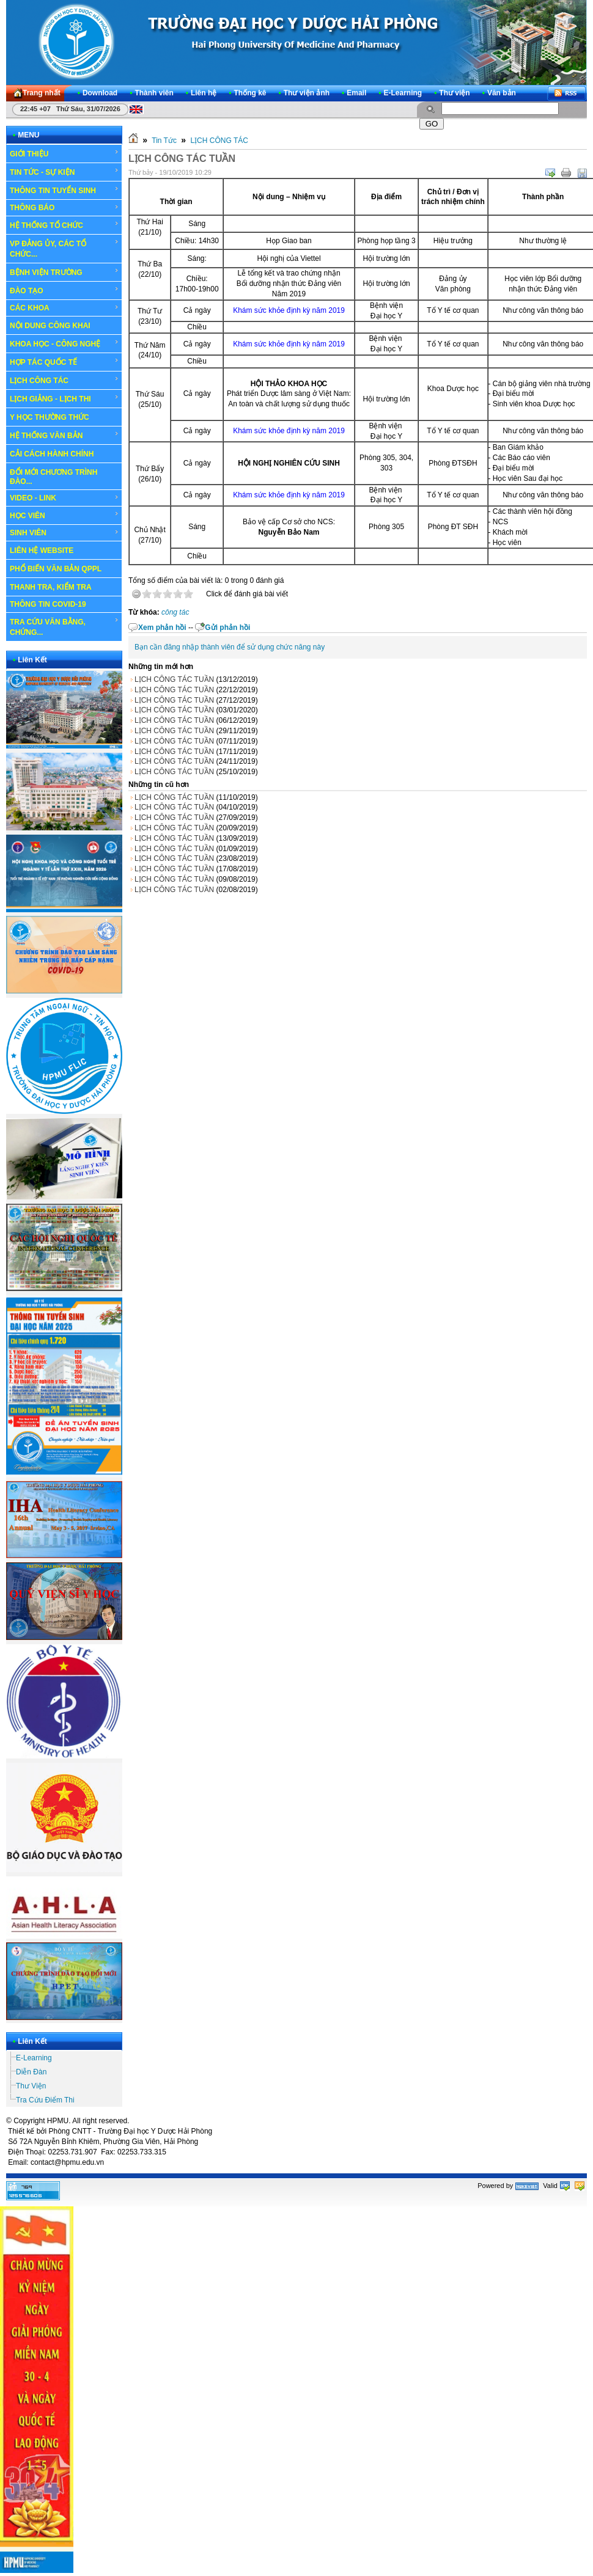 This screenshot has width=593, height=2576. What do you see at coordinates (64, 207) in the screenshot?
I see `THÔNG BÁO` at bounding box center [64, 207].